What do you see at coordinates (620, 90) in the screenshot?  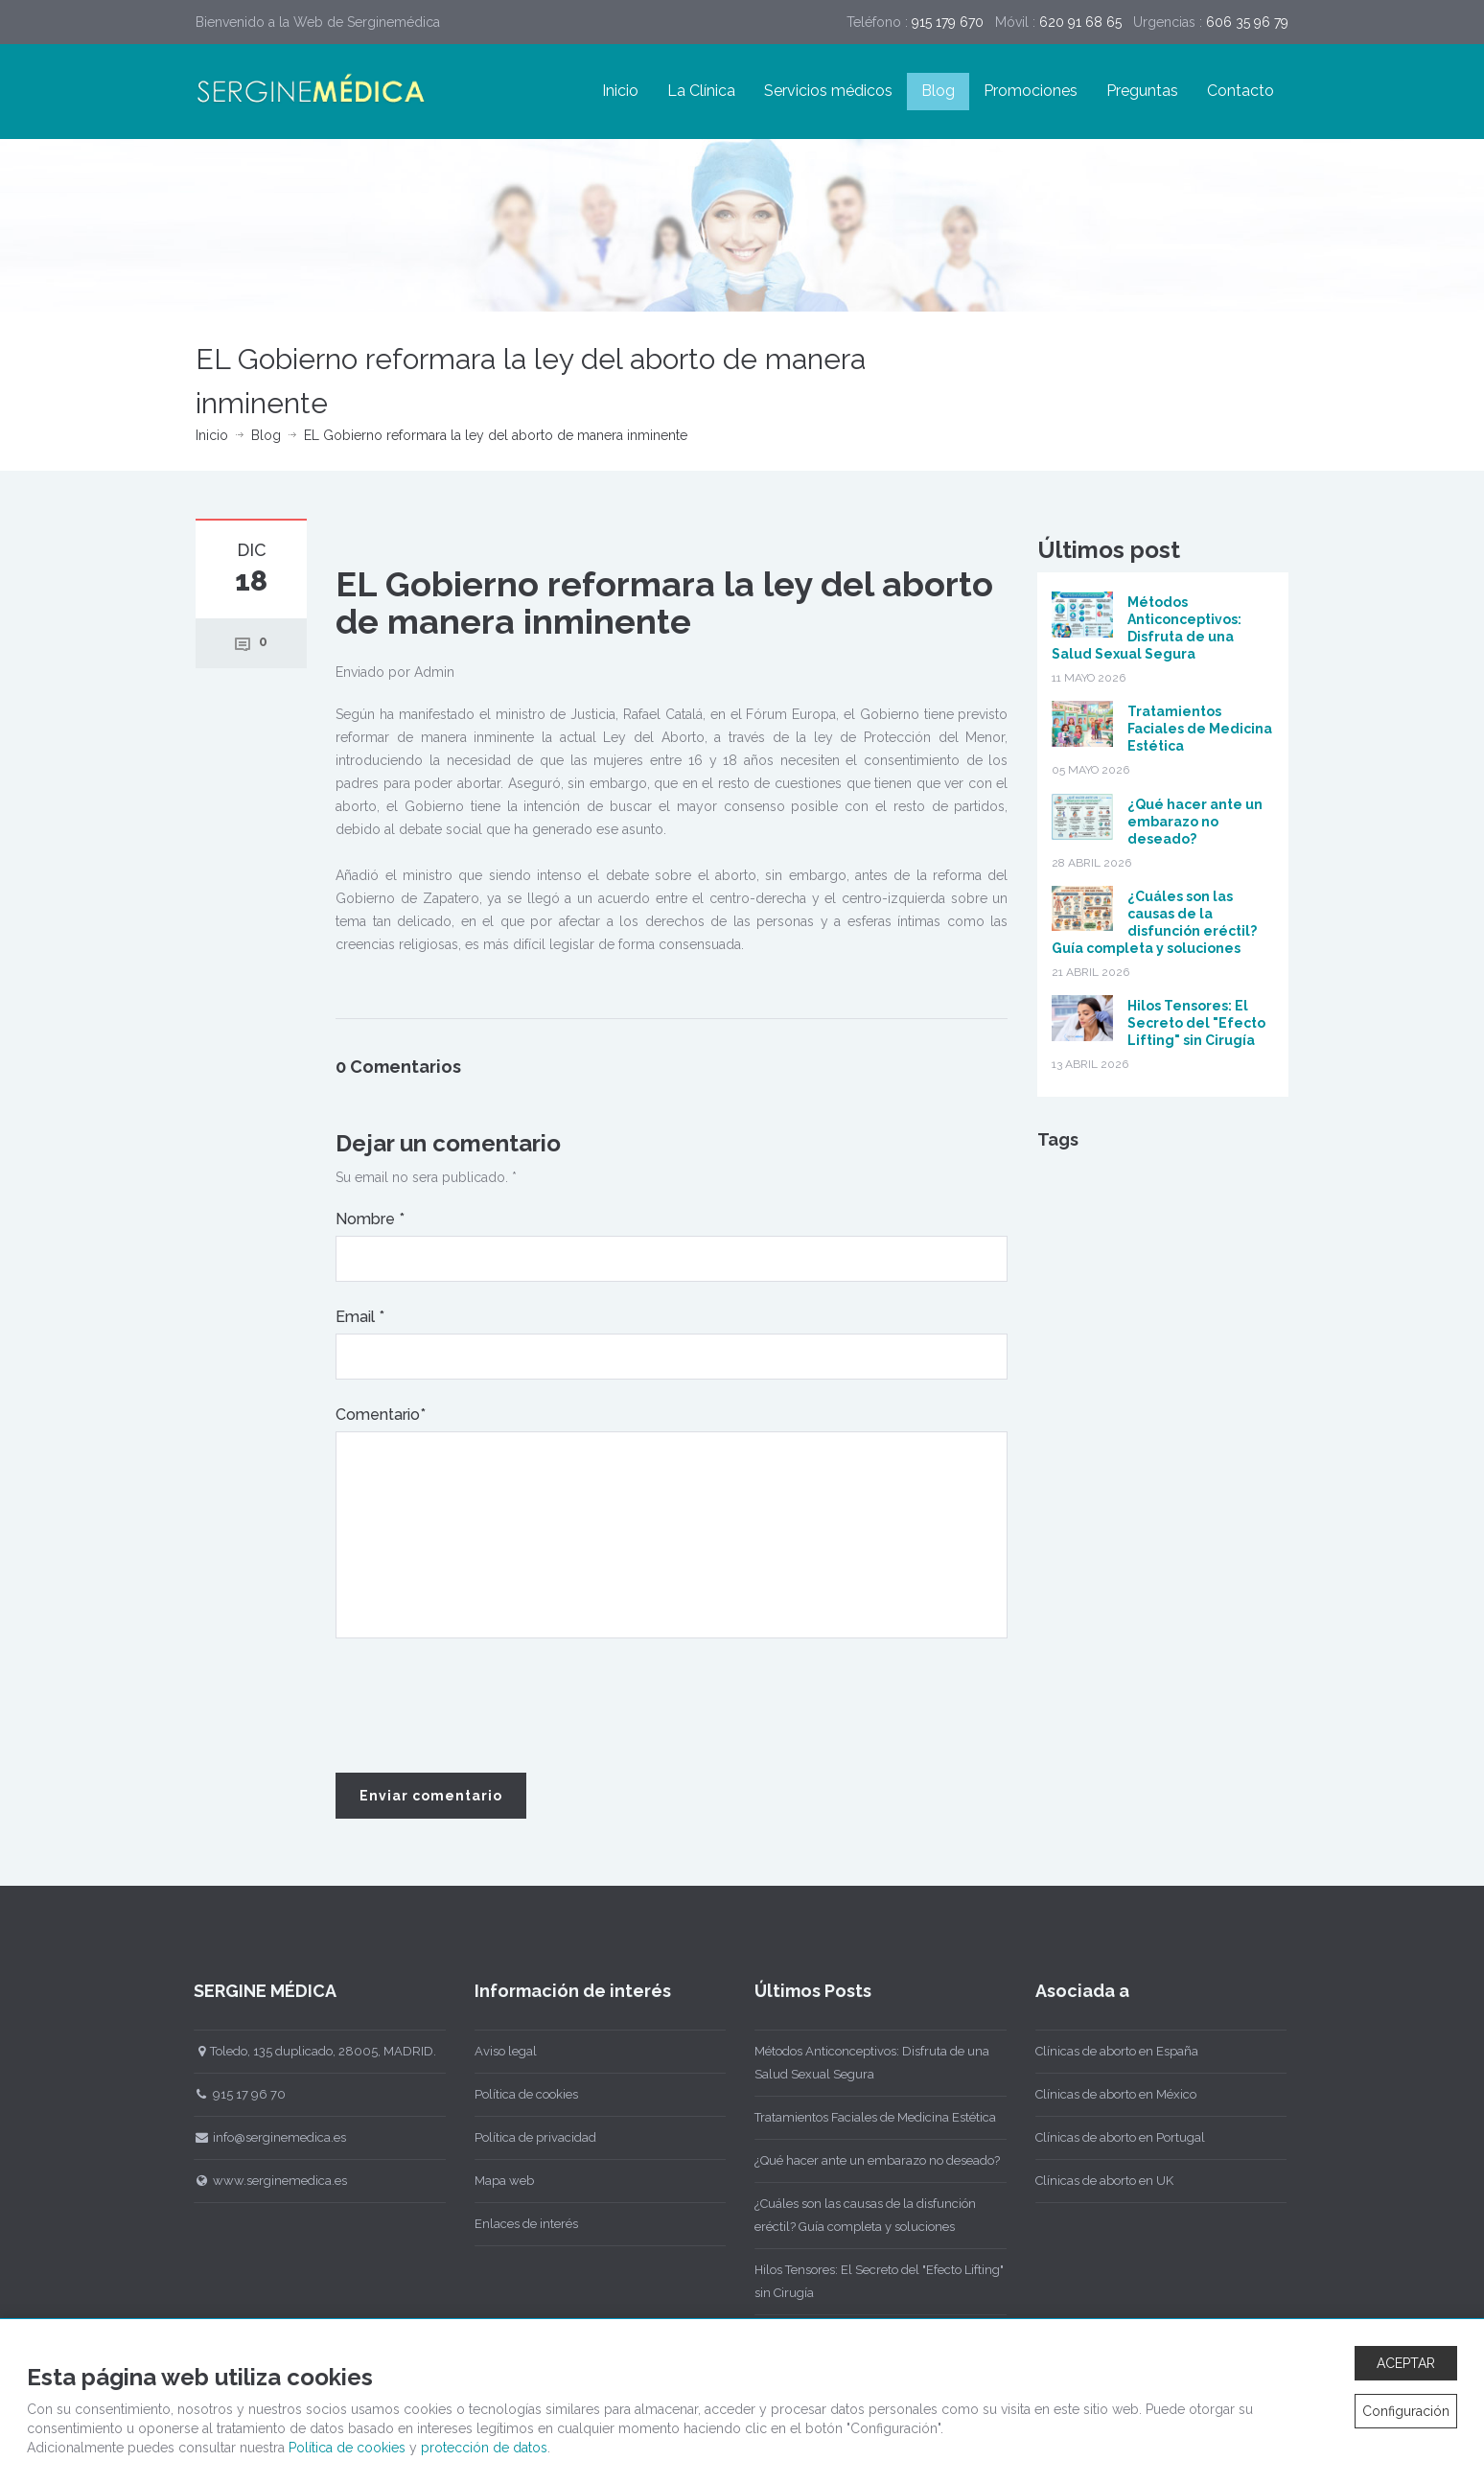 I see `Inicio` at bounding box center [620, 90].